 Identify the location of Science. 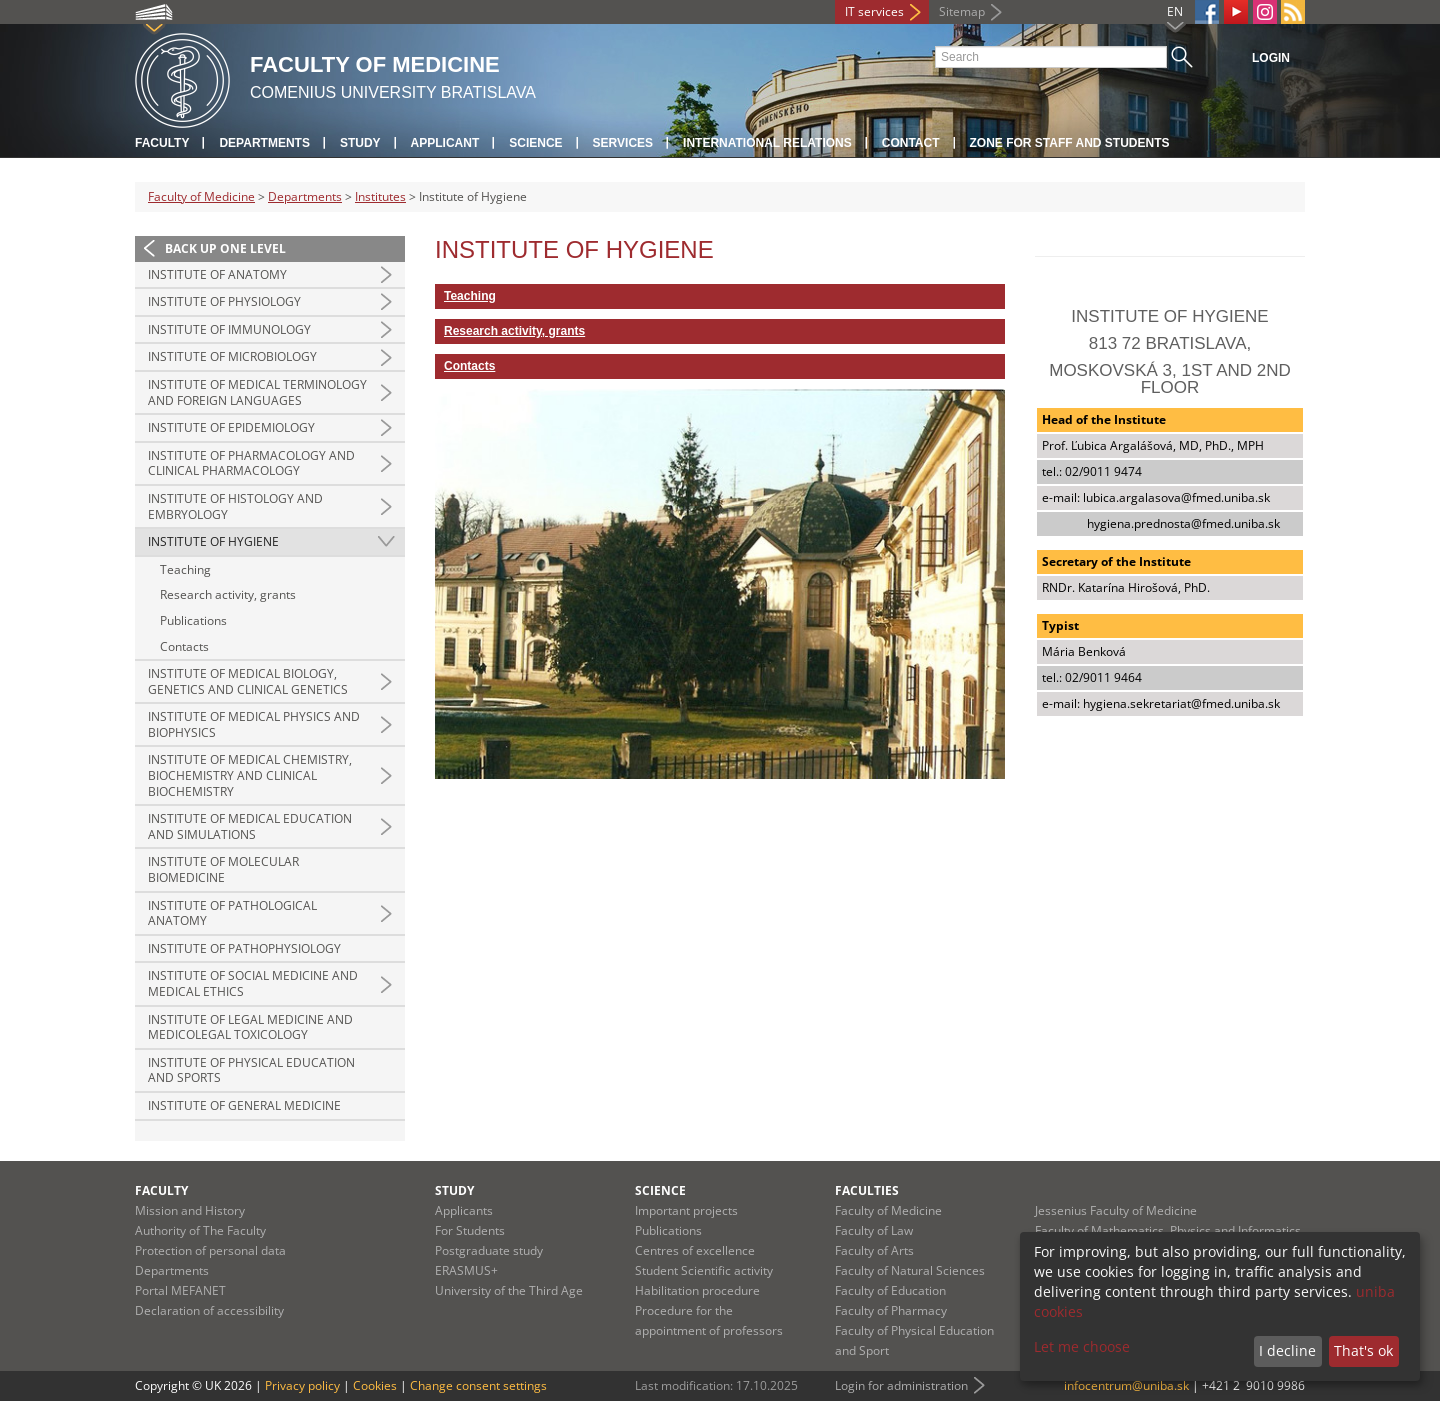
(535, 143).